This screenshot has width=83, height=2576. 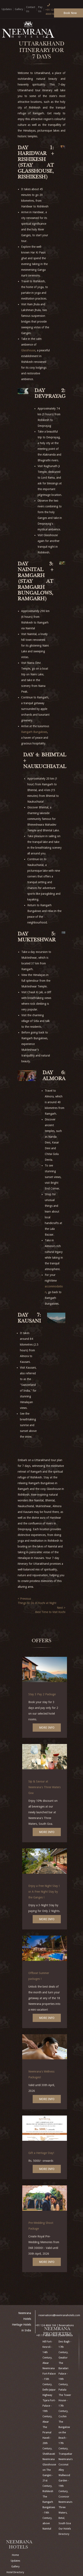 I want to click on Updates, so click(x=7, y=9).